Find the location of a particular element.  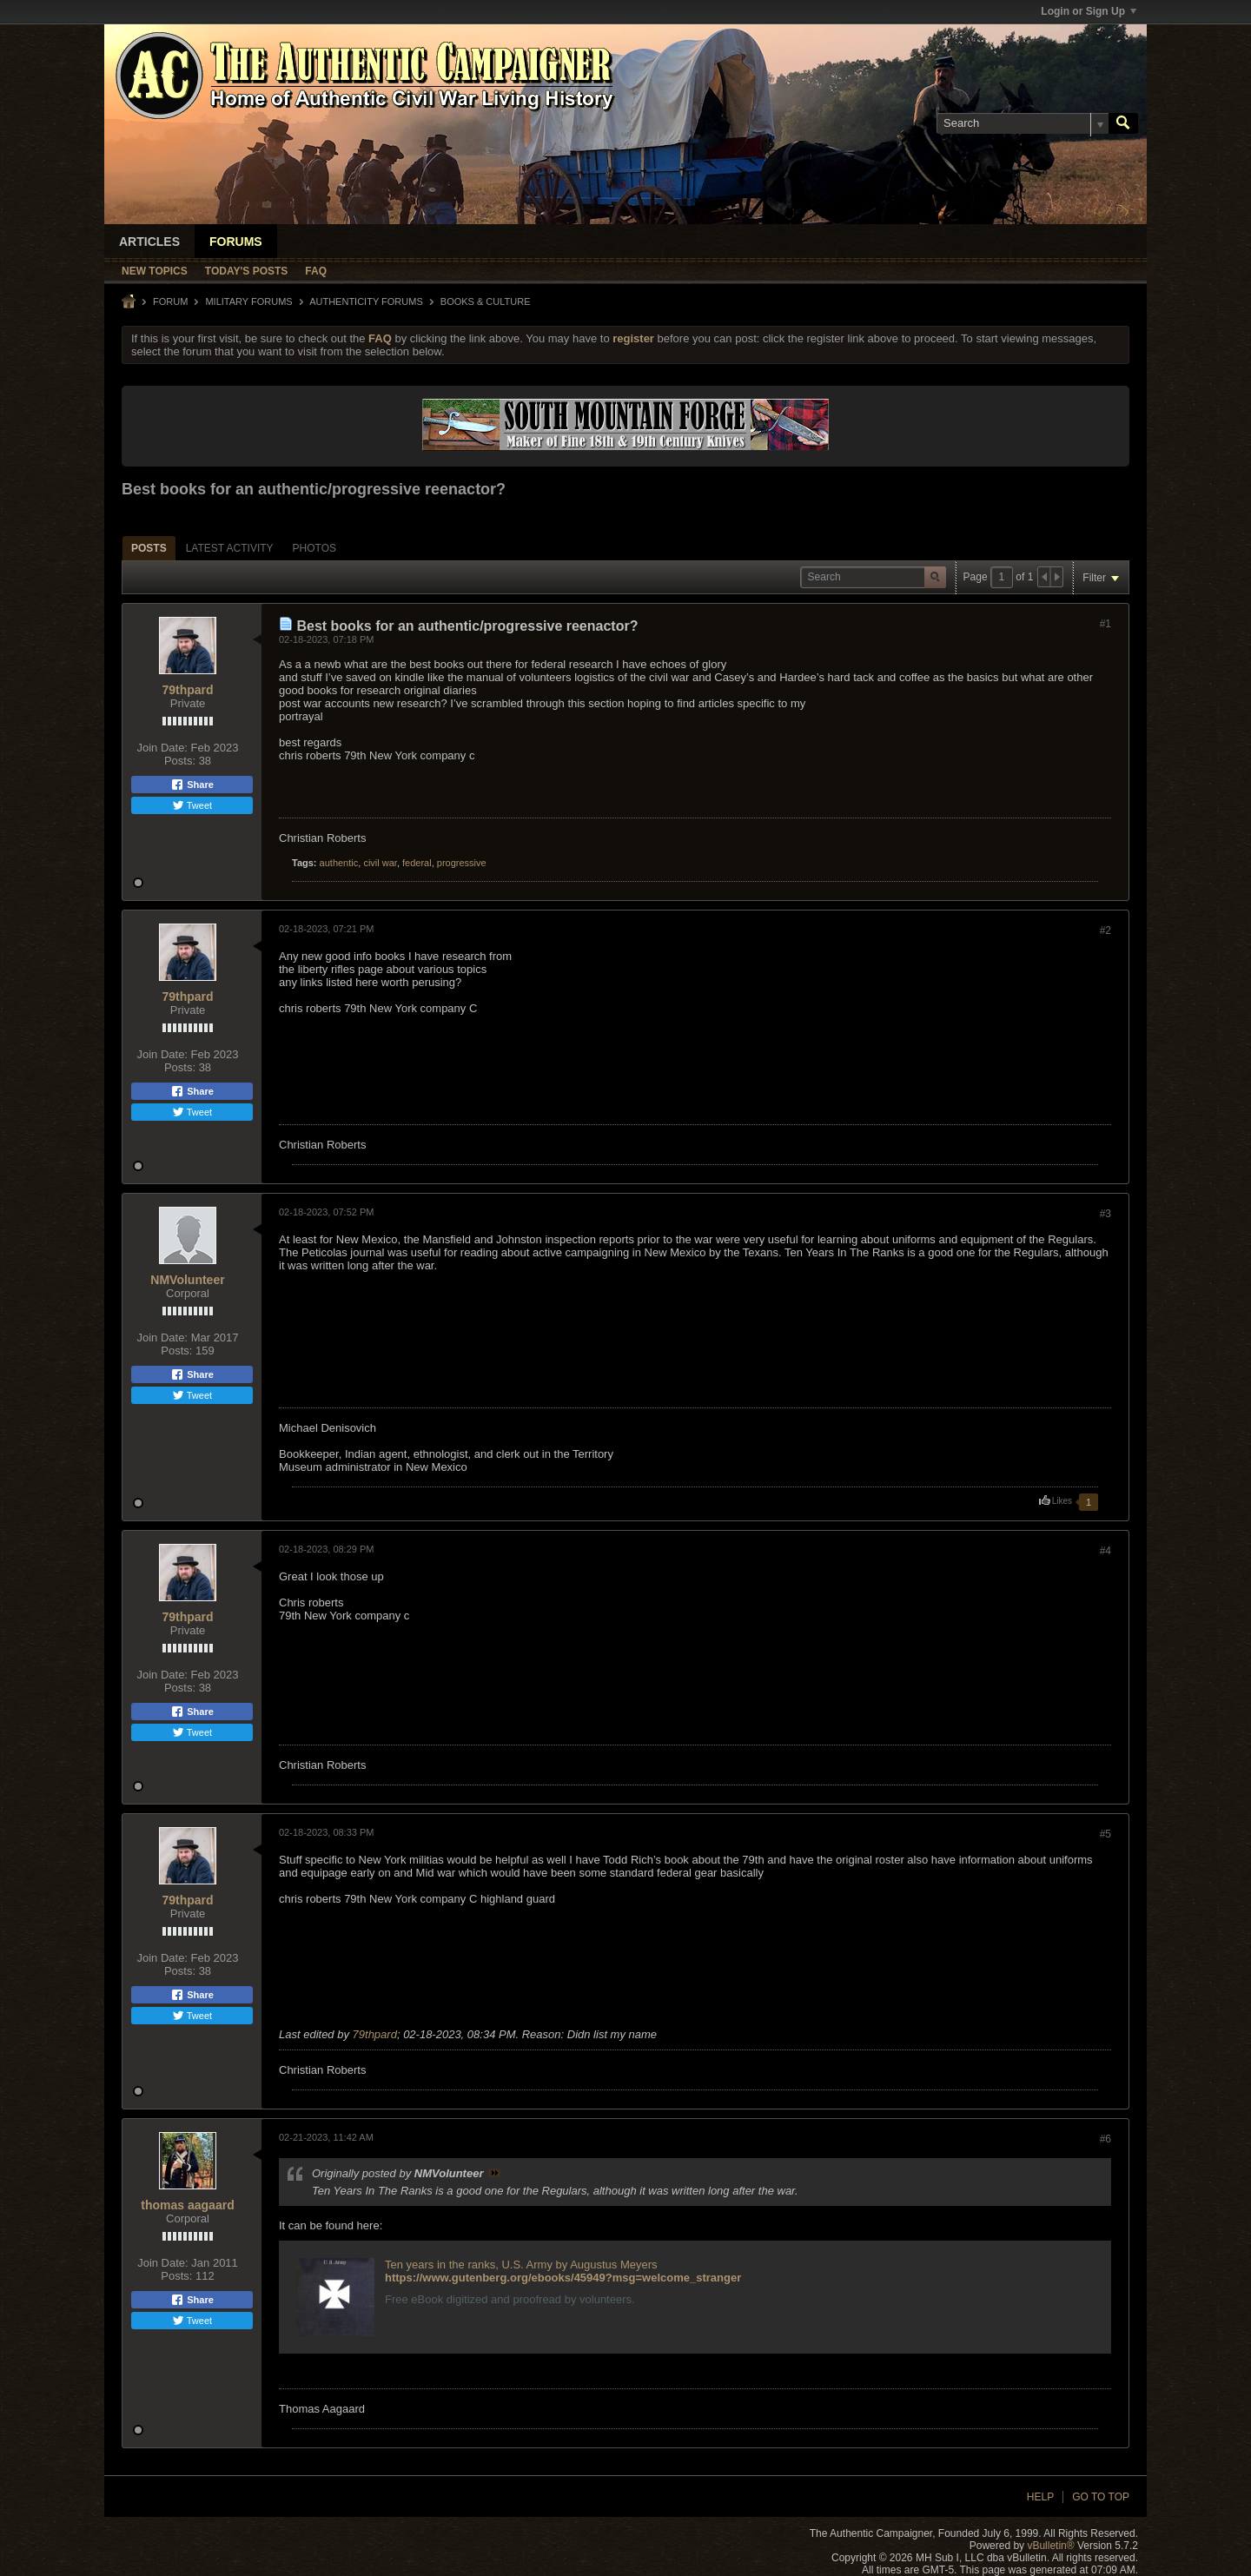

NMVolunteer is located at coordinates (187, 1280).